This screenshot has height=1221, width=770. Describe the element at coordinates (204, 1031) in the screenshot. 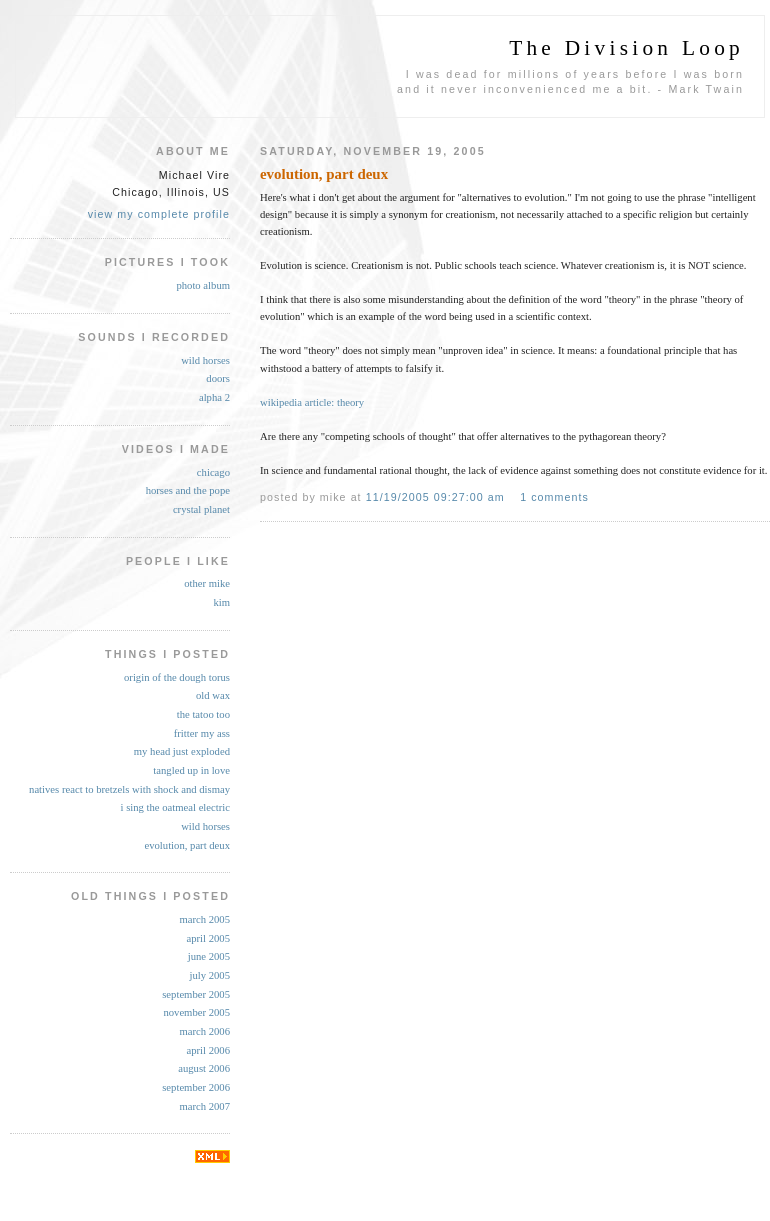

I see `March 2006` at that location.